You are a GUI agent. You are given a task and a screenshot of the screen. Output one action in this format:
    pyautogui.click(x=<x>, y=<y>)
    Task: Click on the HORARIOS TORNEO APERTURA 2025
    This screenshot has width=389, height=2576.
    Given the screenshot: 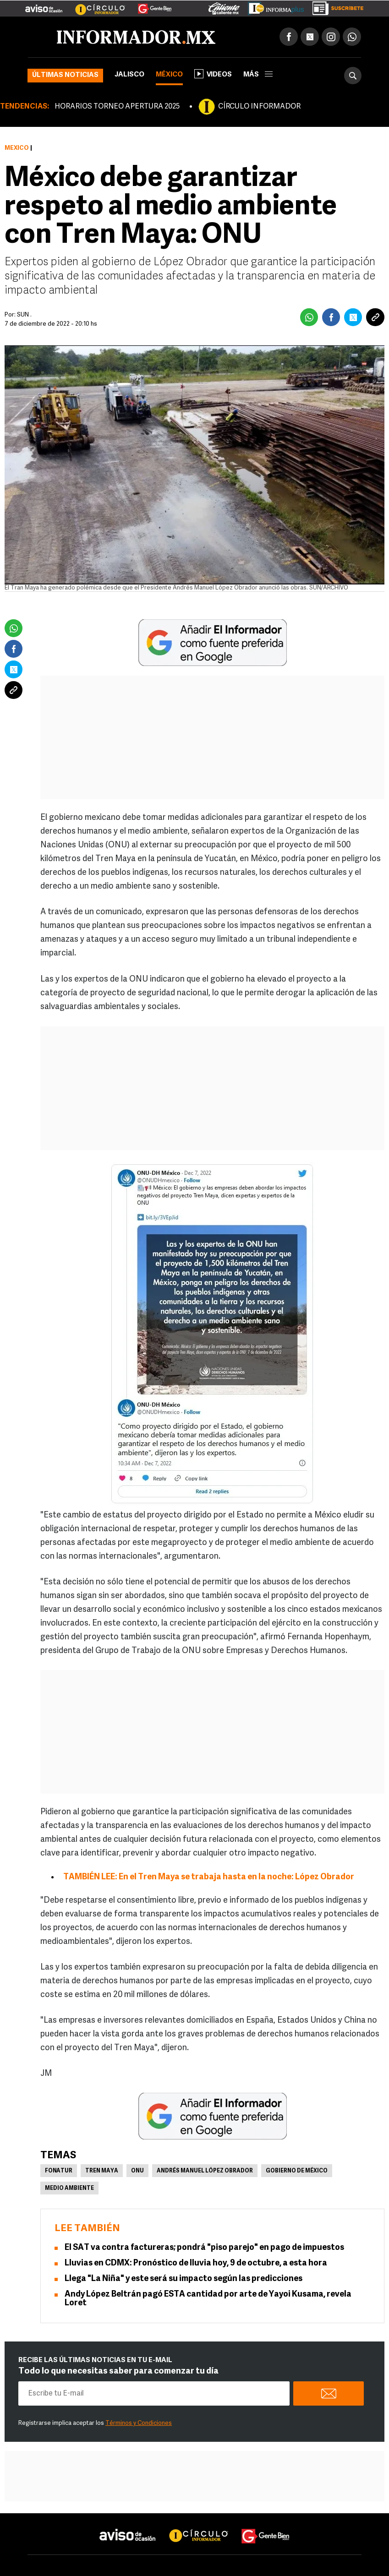 What is the action you would take?
    pyautogui.click(x=117, y=106)
    